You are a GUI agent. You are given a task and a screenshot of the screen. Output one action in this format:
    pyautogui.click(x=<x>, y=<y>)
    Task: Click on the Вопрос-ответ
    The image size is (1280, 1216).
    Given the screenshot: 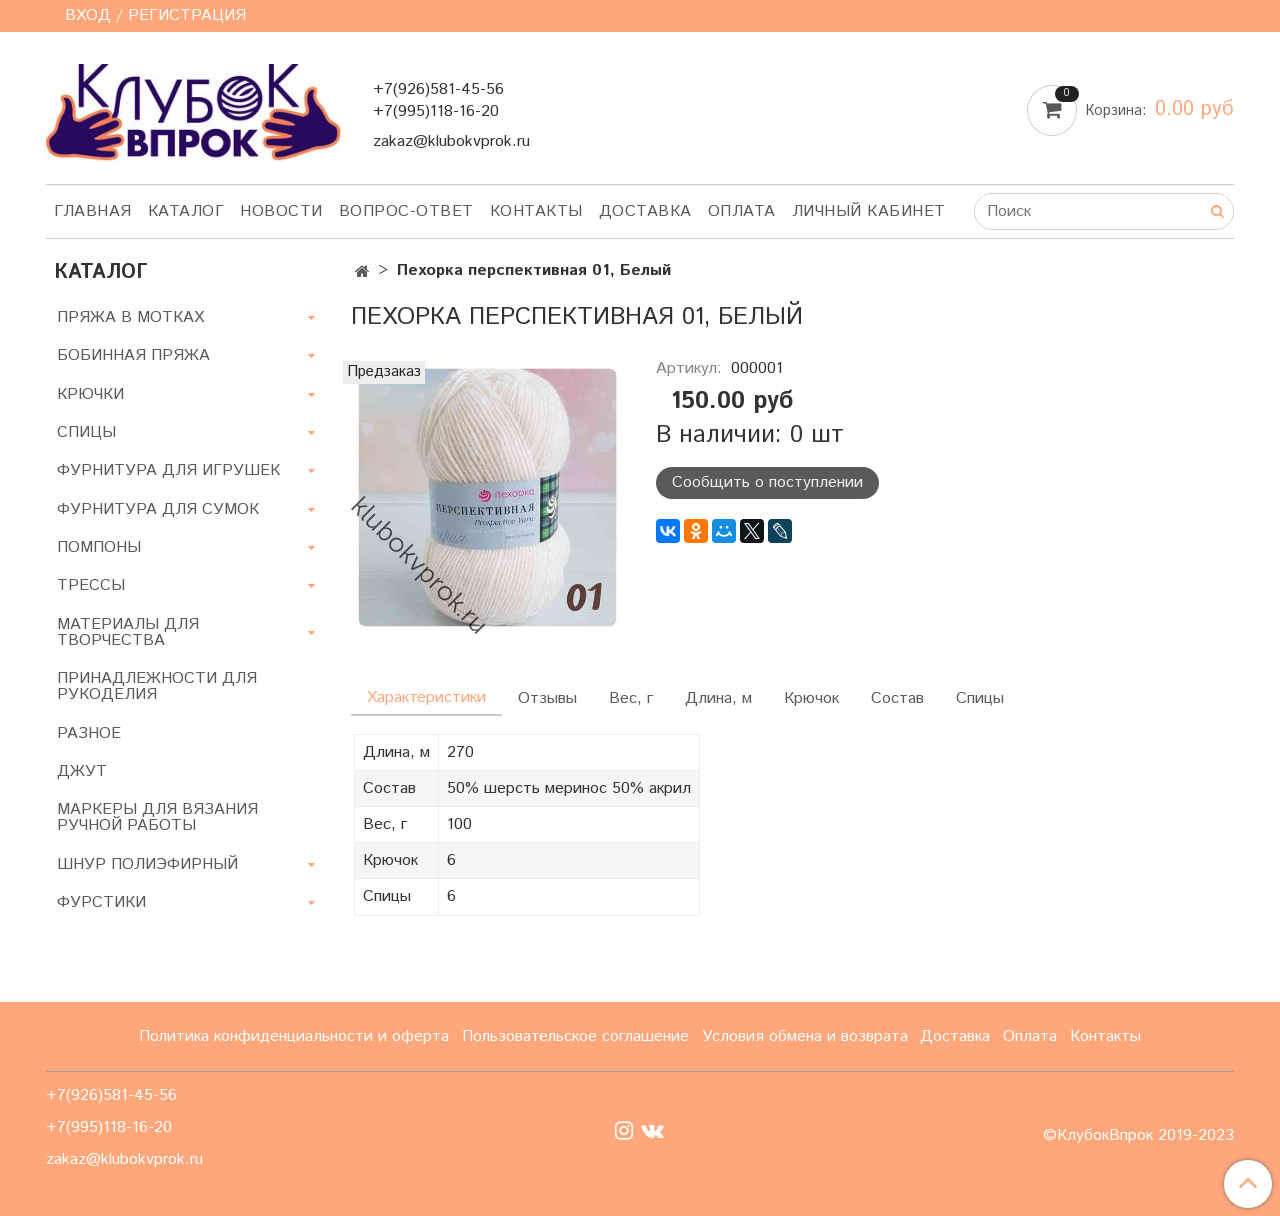 What is the action you would take?
    pyautogui.click(x=406, y=211)
    